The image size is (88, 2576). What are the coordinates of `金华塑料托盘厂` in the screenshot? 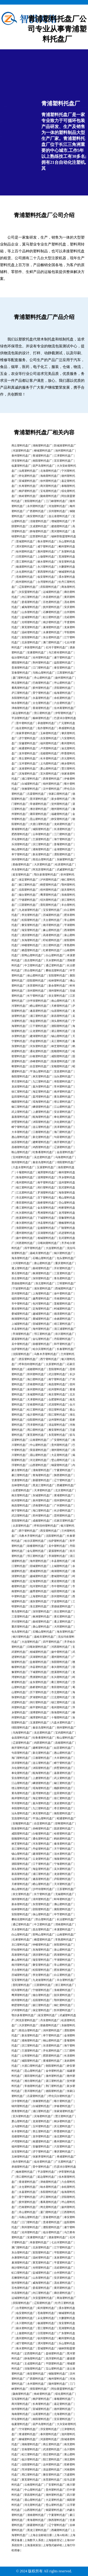 It's located at (55, 2070).